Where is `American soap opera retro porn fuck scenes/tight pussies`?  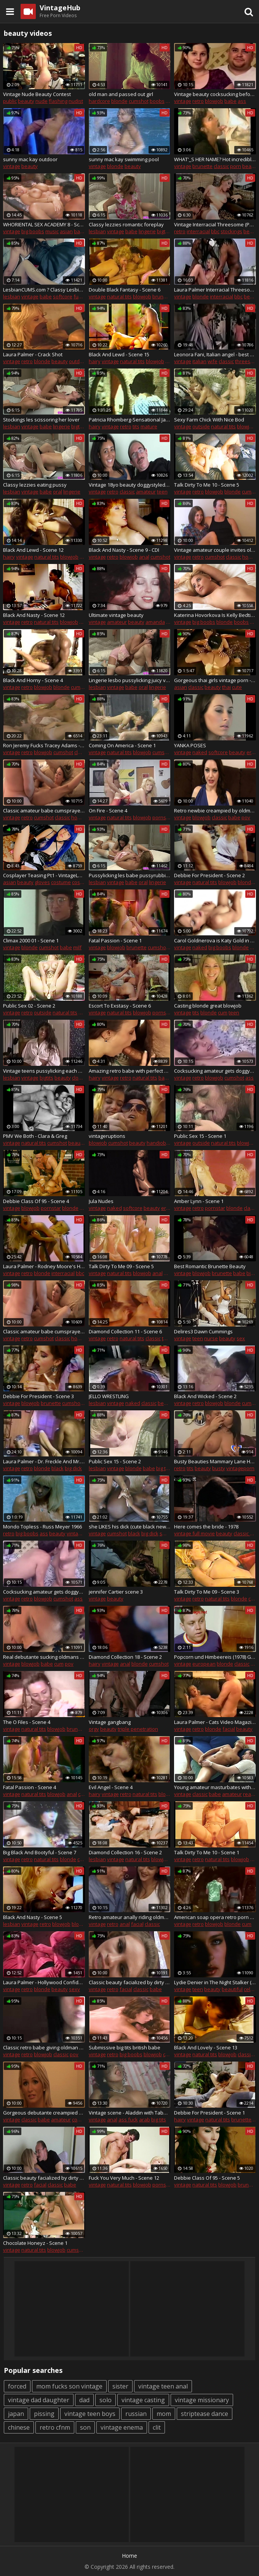
American soap opera retro porn fuck scenes/tight pussies is located at coordinates (215, 1917).